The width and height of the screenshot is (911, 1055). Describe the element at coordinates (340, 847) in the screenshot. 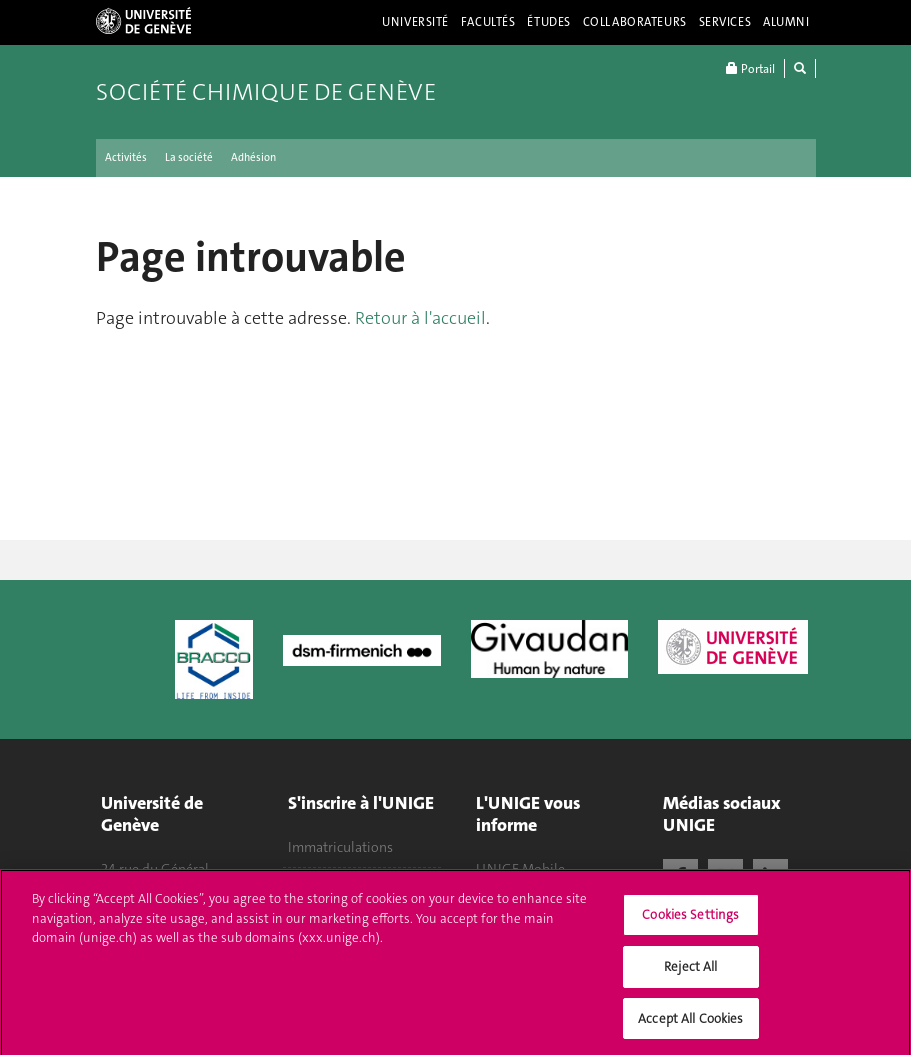

I see `Immatriculations` at that location.